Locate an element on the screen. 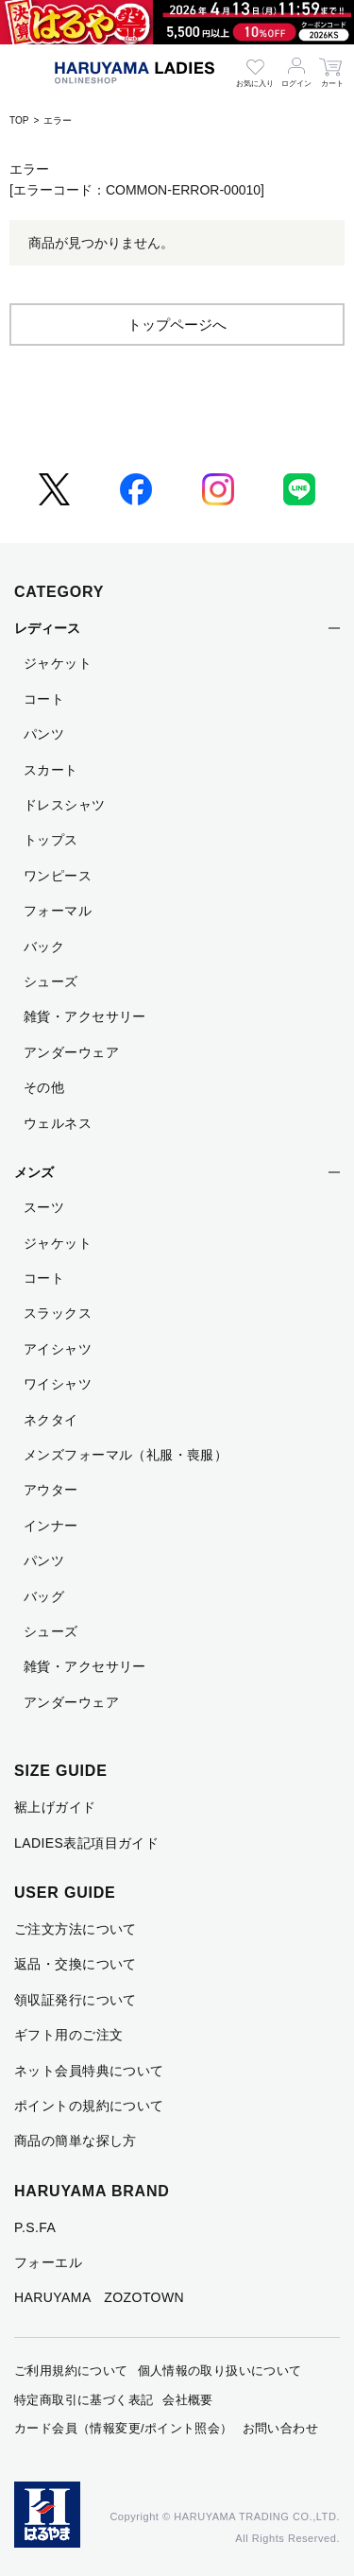  スラックス is located at coordinates (58, 1313).